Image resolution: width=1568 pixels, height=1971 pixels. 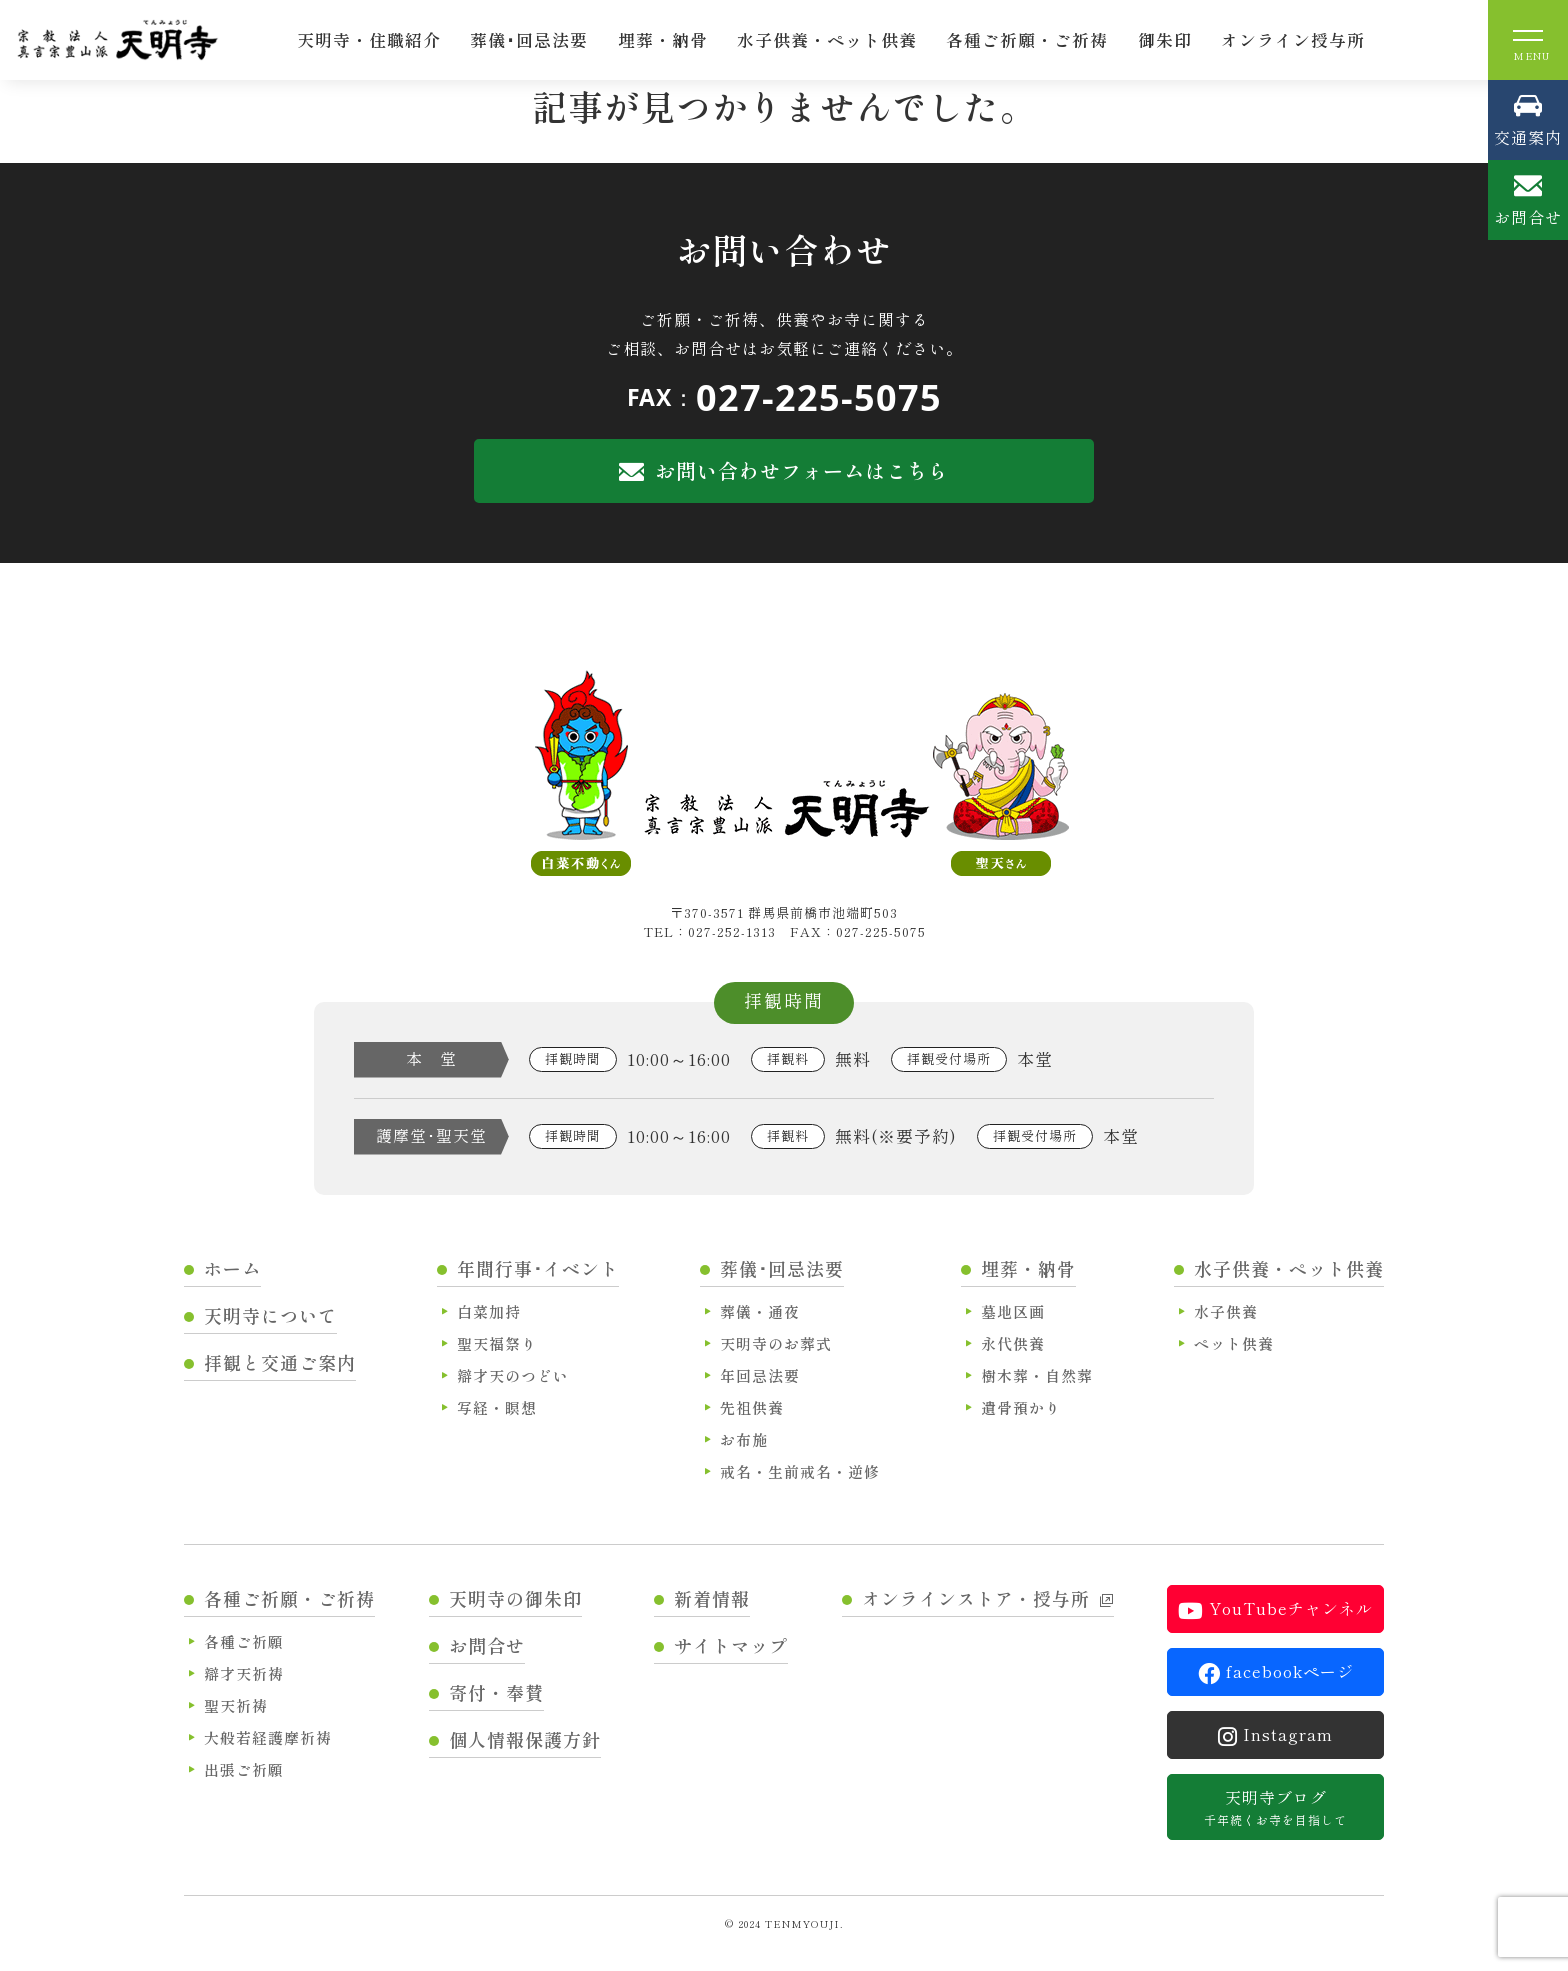 I want to click on facebookページ, so click(x=1276, y=1672).